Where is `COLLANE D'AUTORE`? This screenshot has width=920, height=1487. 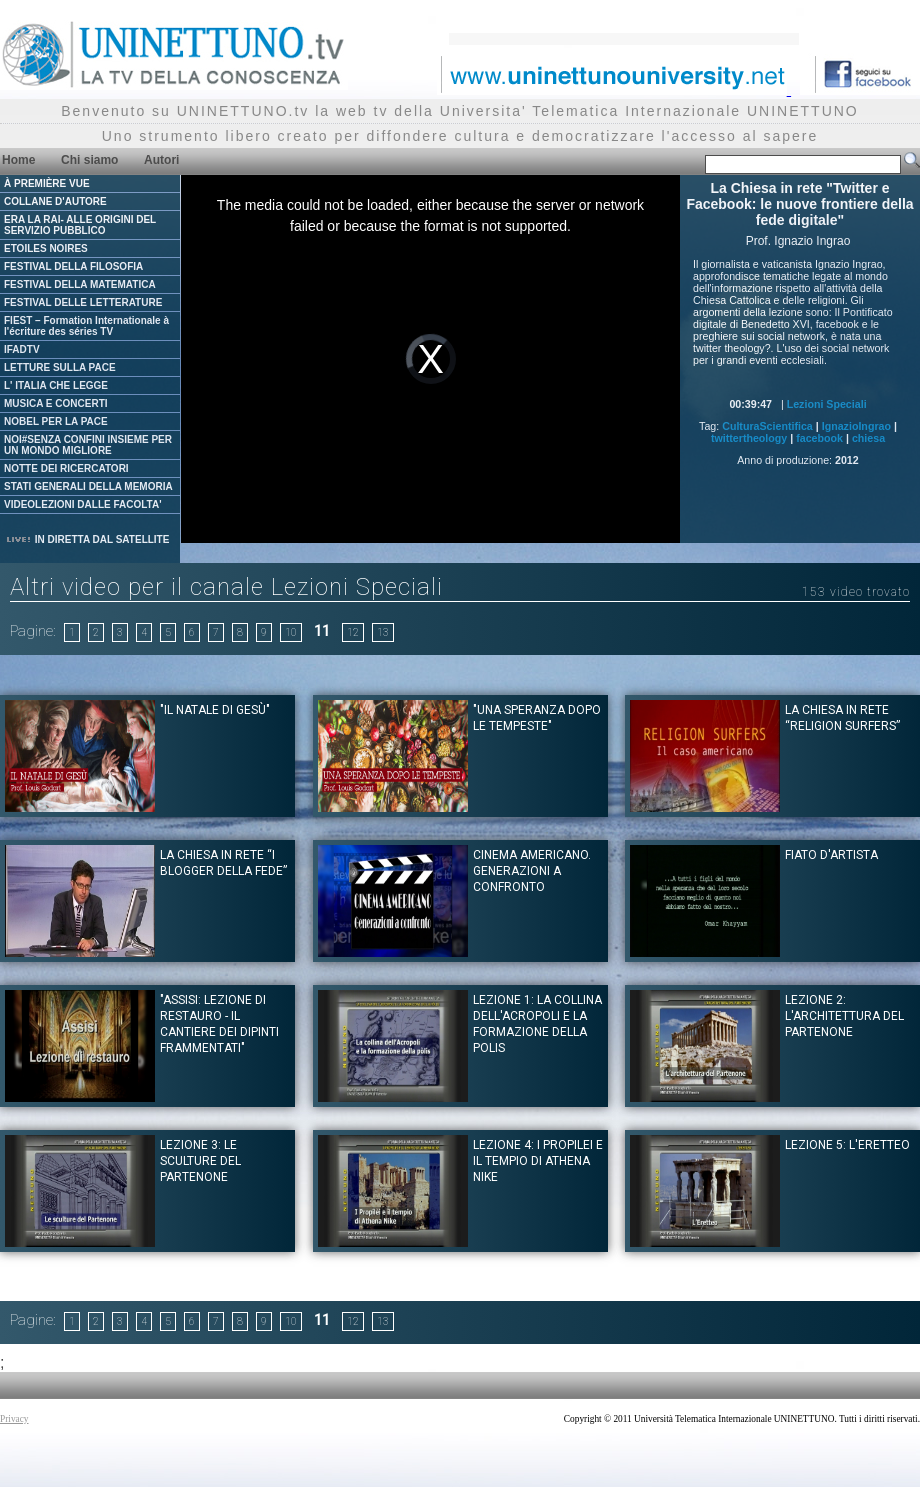
COLLANE D'AUTORE is located at coordinates (55, 201).